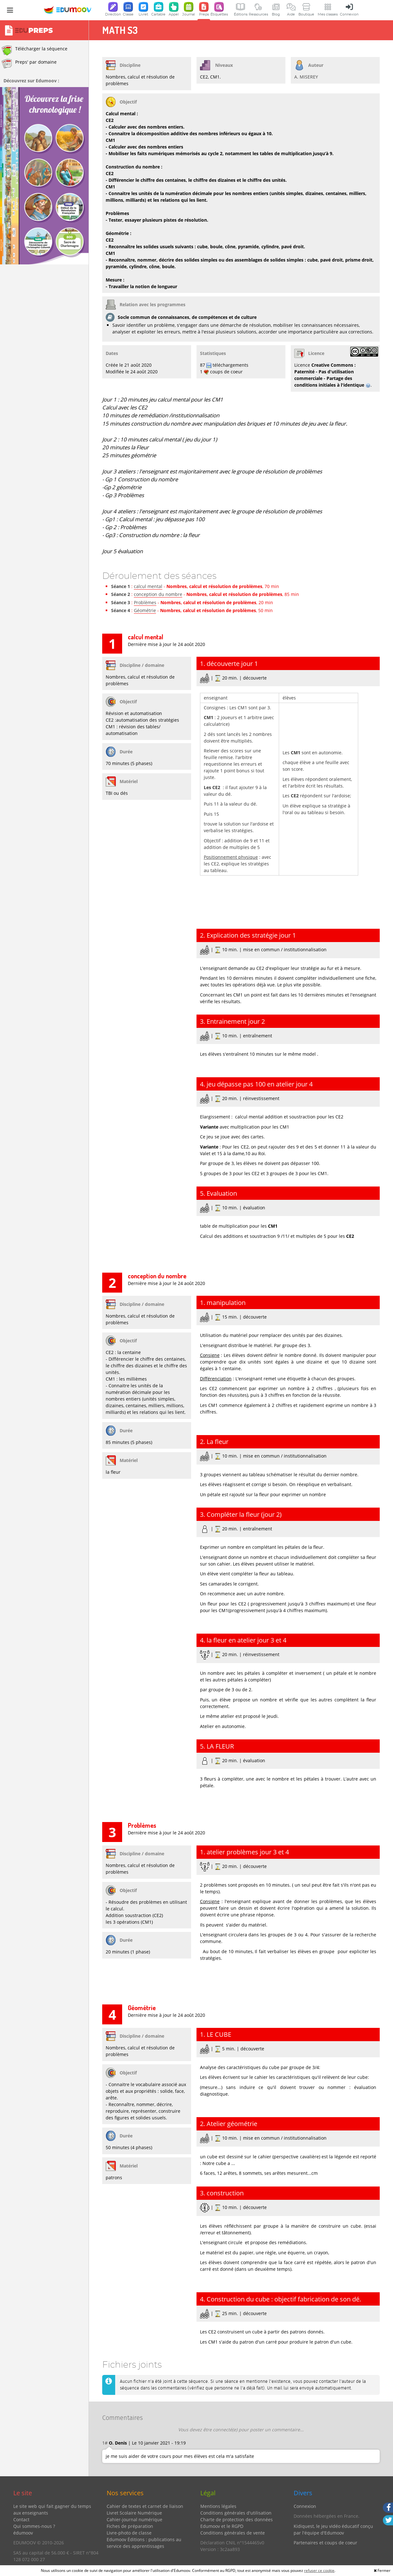  I want to click on calcul mental, so click(148, 586).